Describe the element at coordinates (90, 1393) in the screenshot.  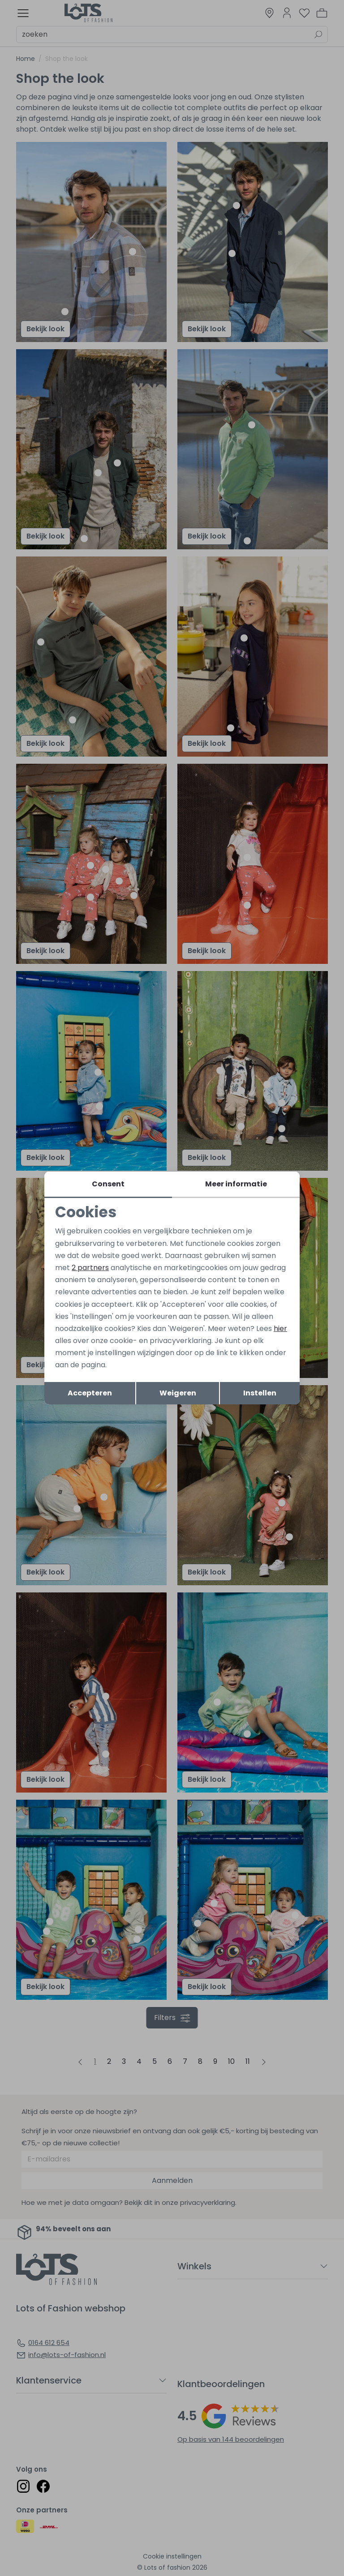
I see `Accepteren` at that location.